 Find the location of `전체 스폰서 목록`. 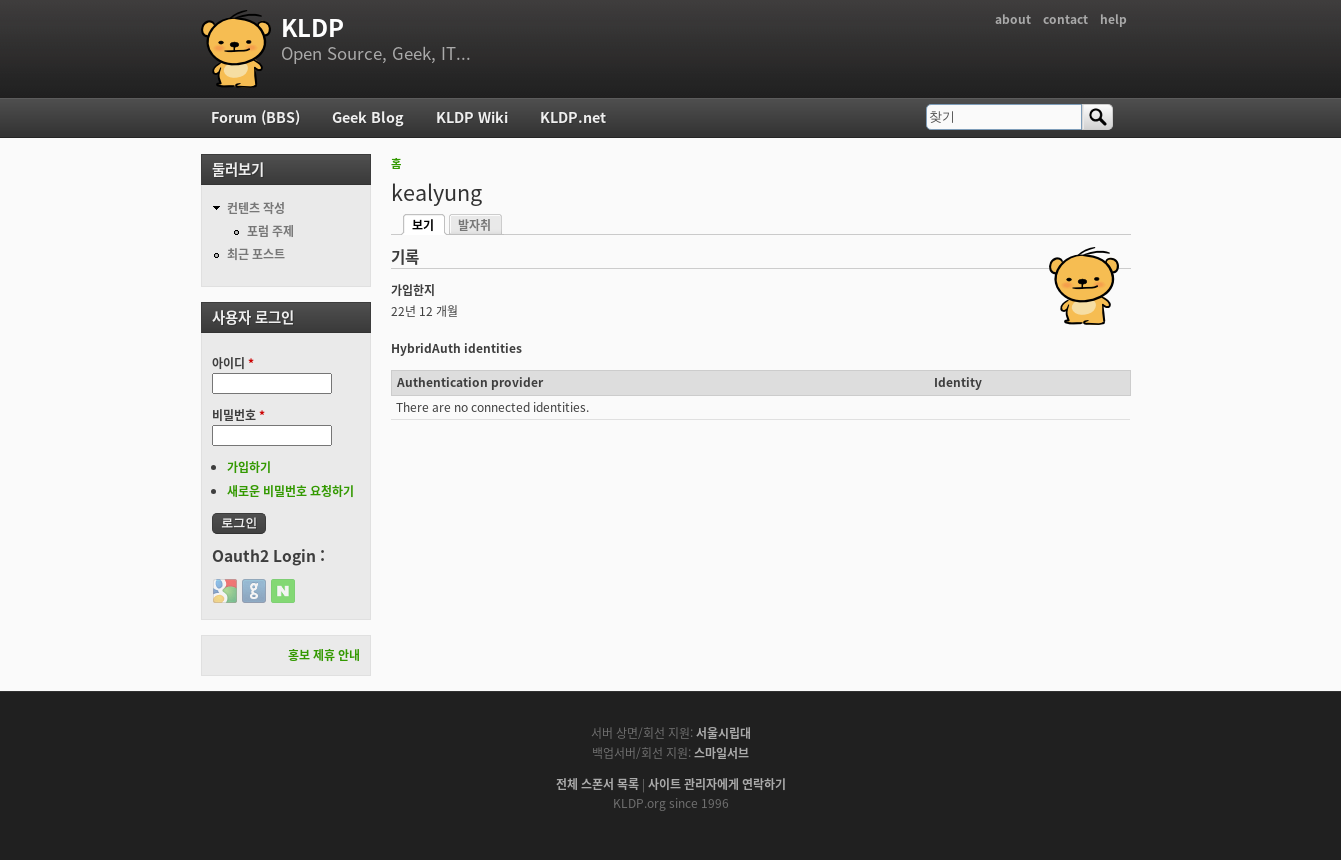

전체 스폰서 목록 is located at coordinates (597, 784).